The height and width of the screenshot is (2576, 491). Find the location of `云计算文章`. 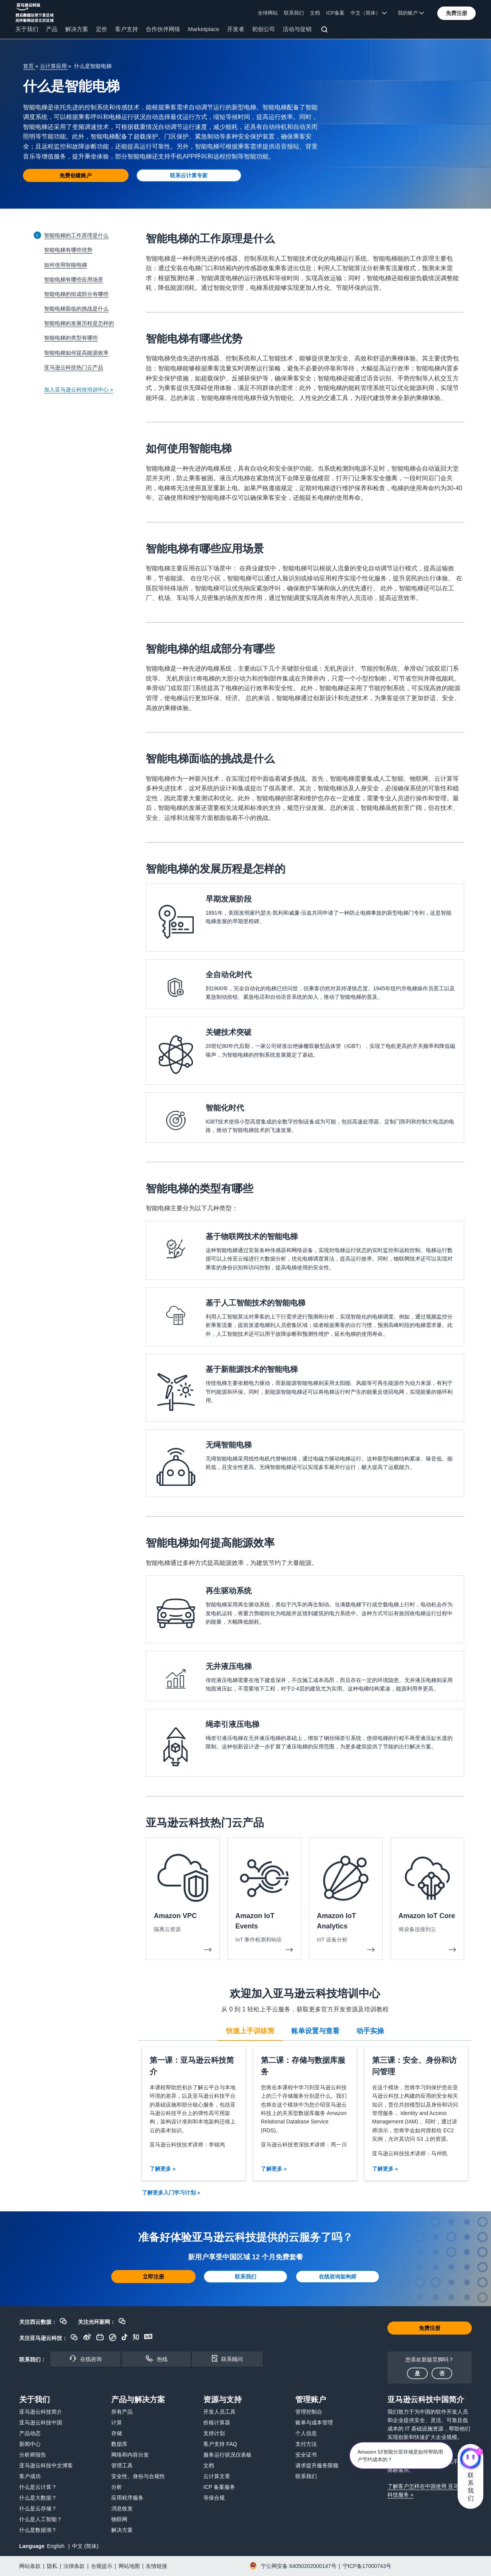

云计算文章 is located at coordinates (216, 2476).